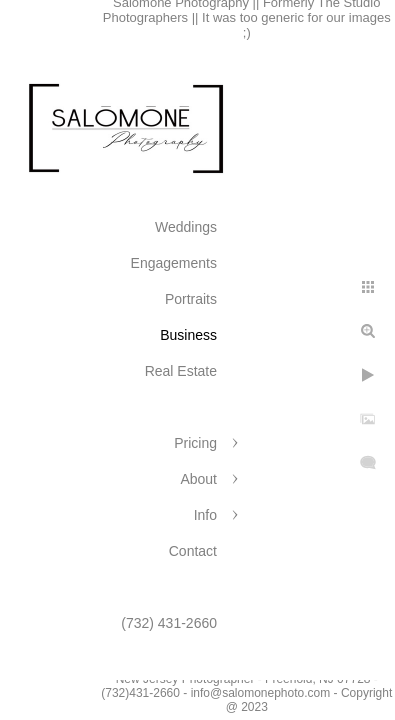  I want to click on Pricing, so click(195, 443).